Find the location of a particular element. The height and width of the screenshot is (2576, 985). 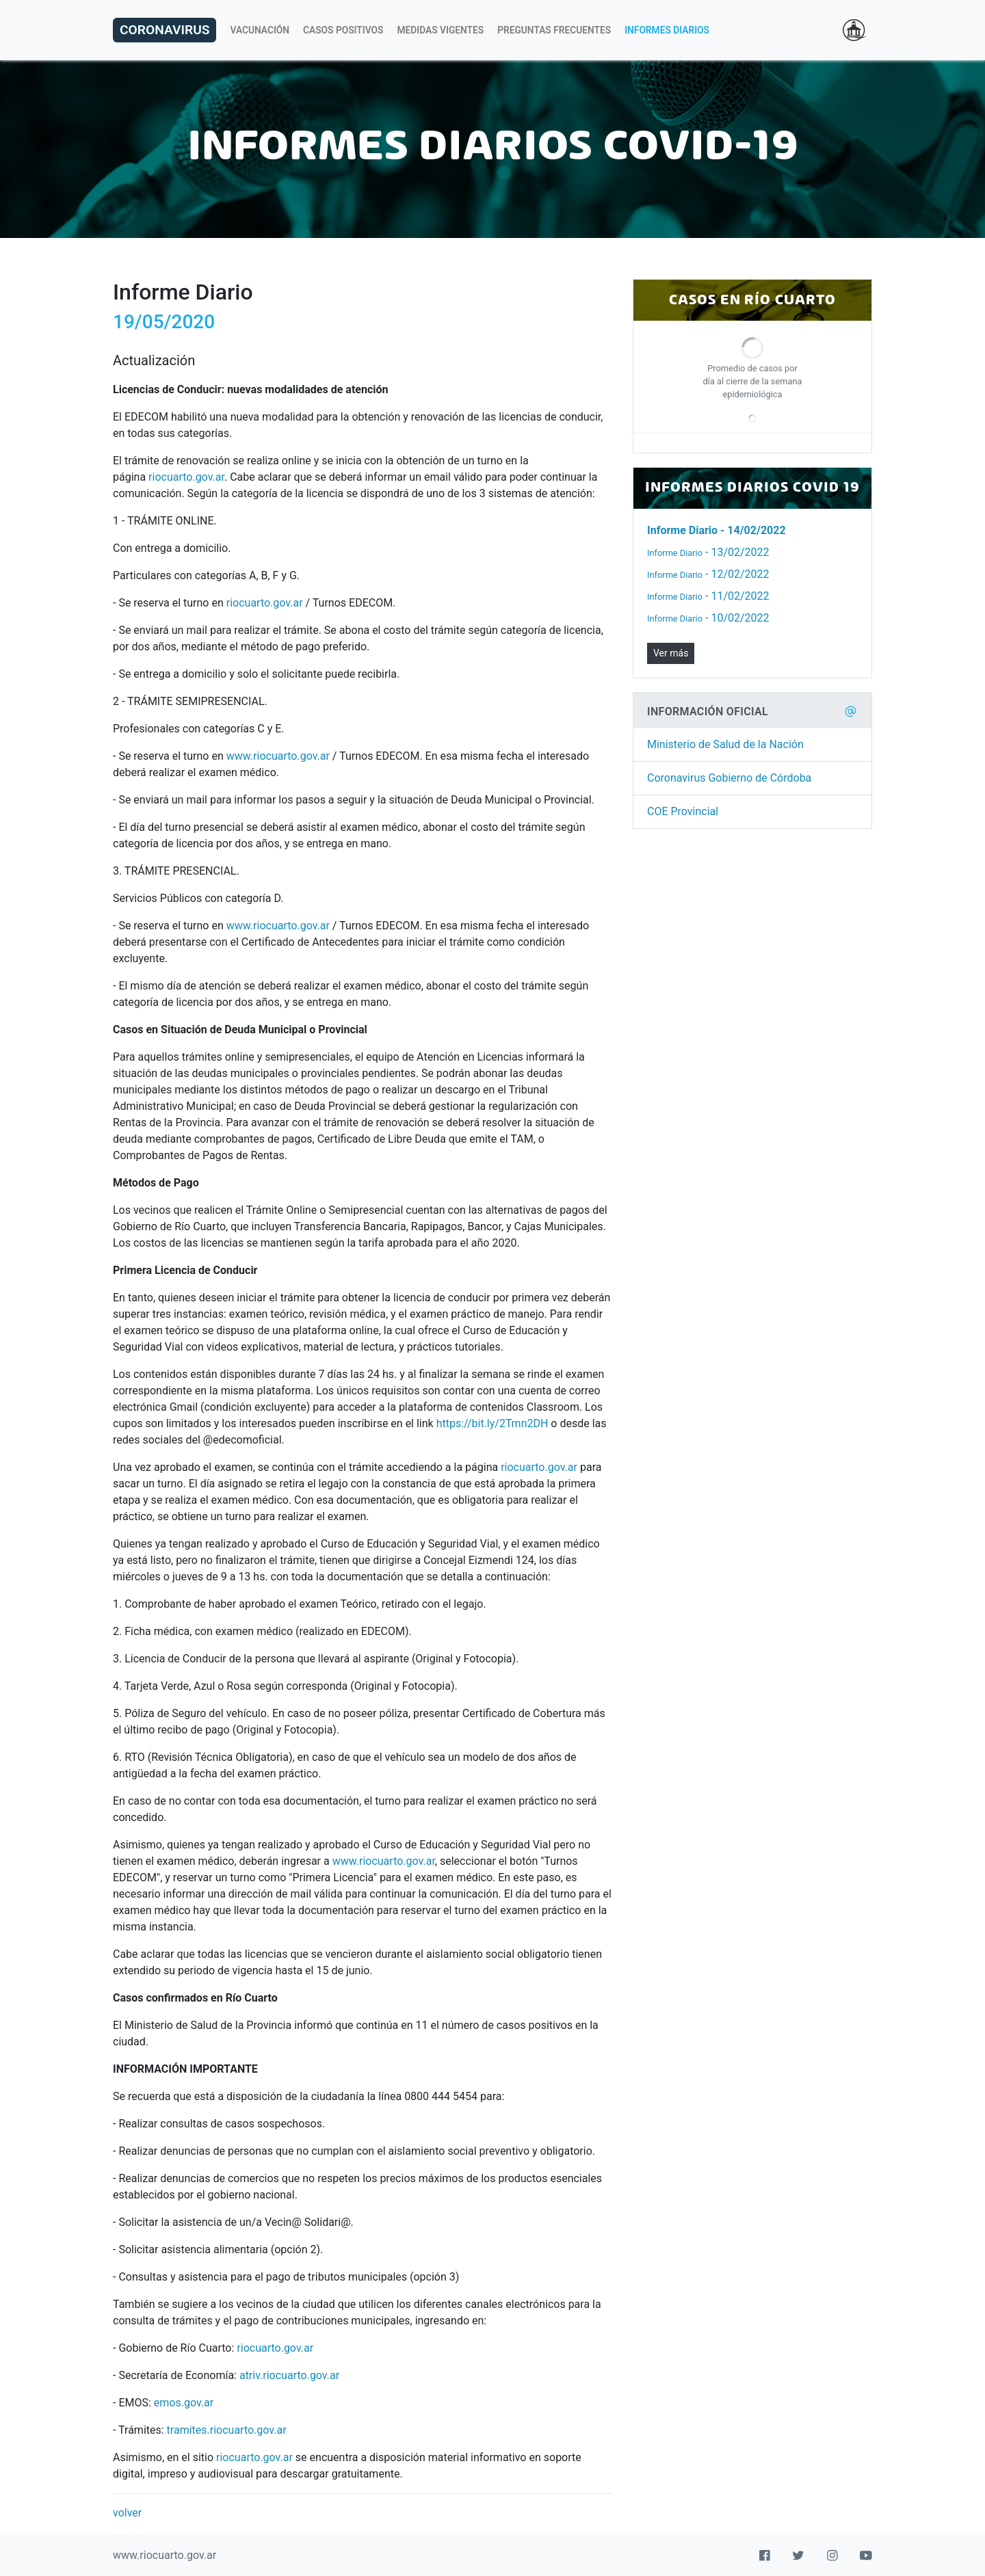

Vacunación is located at coordinates (259, 30).